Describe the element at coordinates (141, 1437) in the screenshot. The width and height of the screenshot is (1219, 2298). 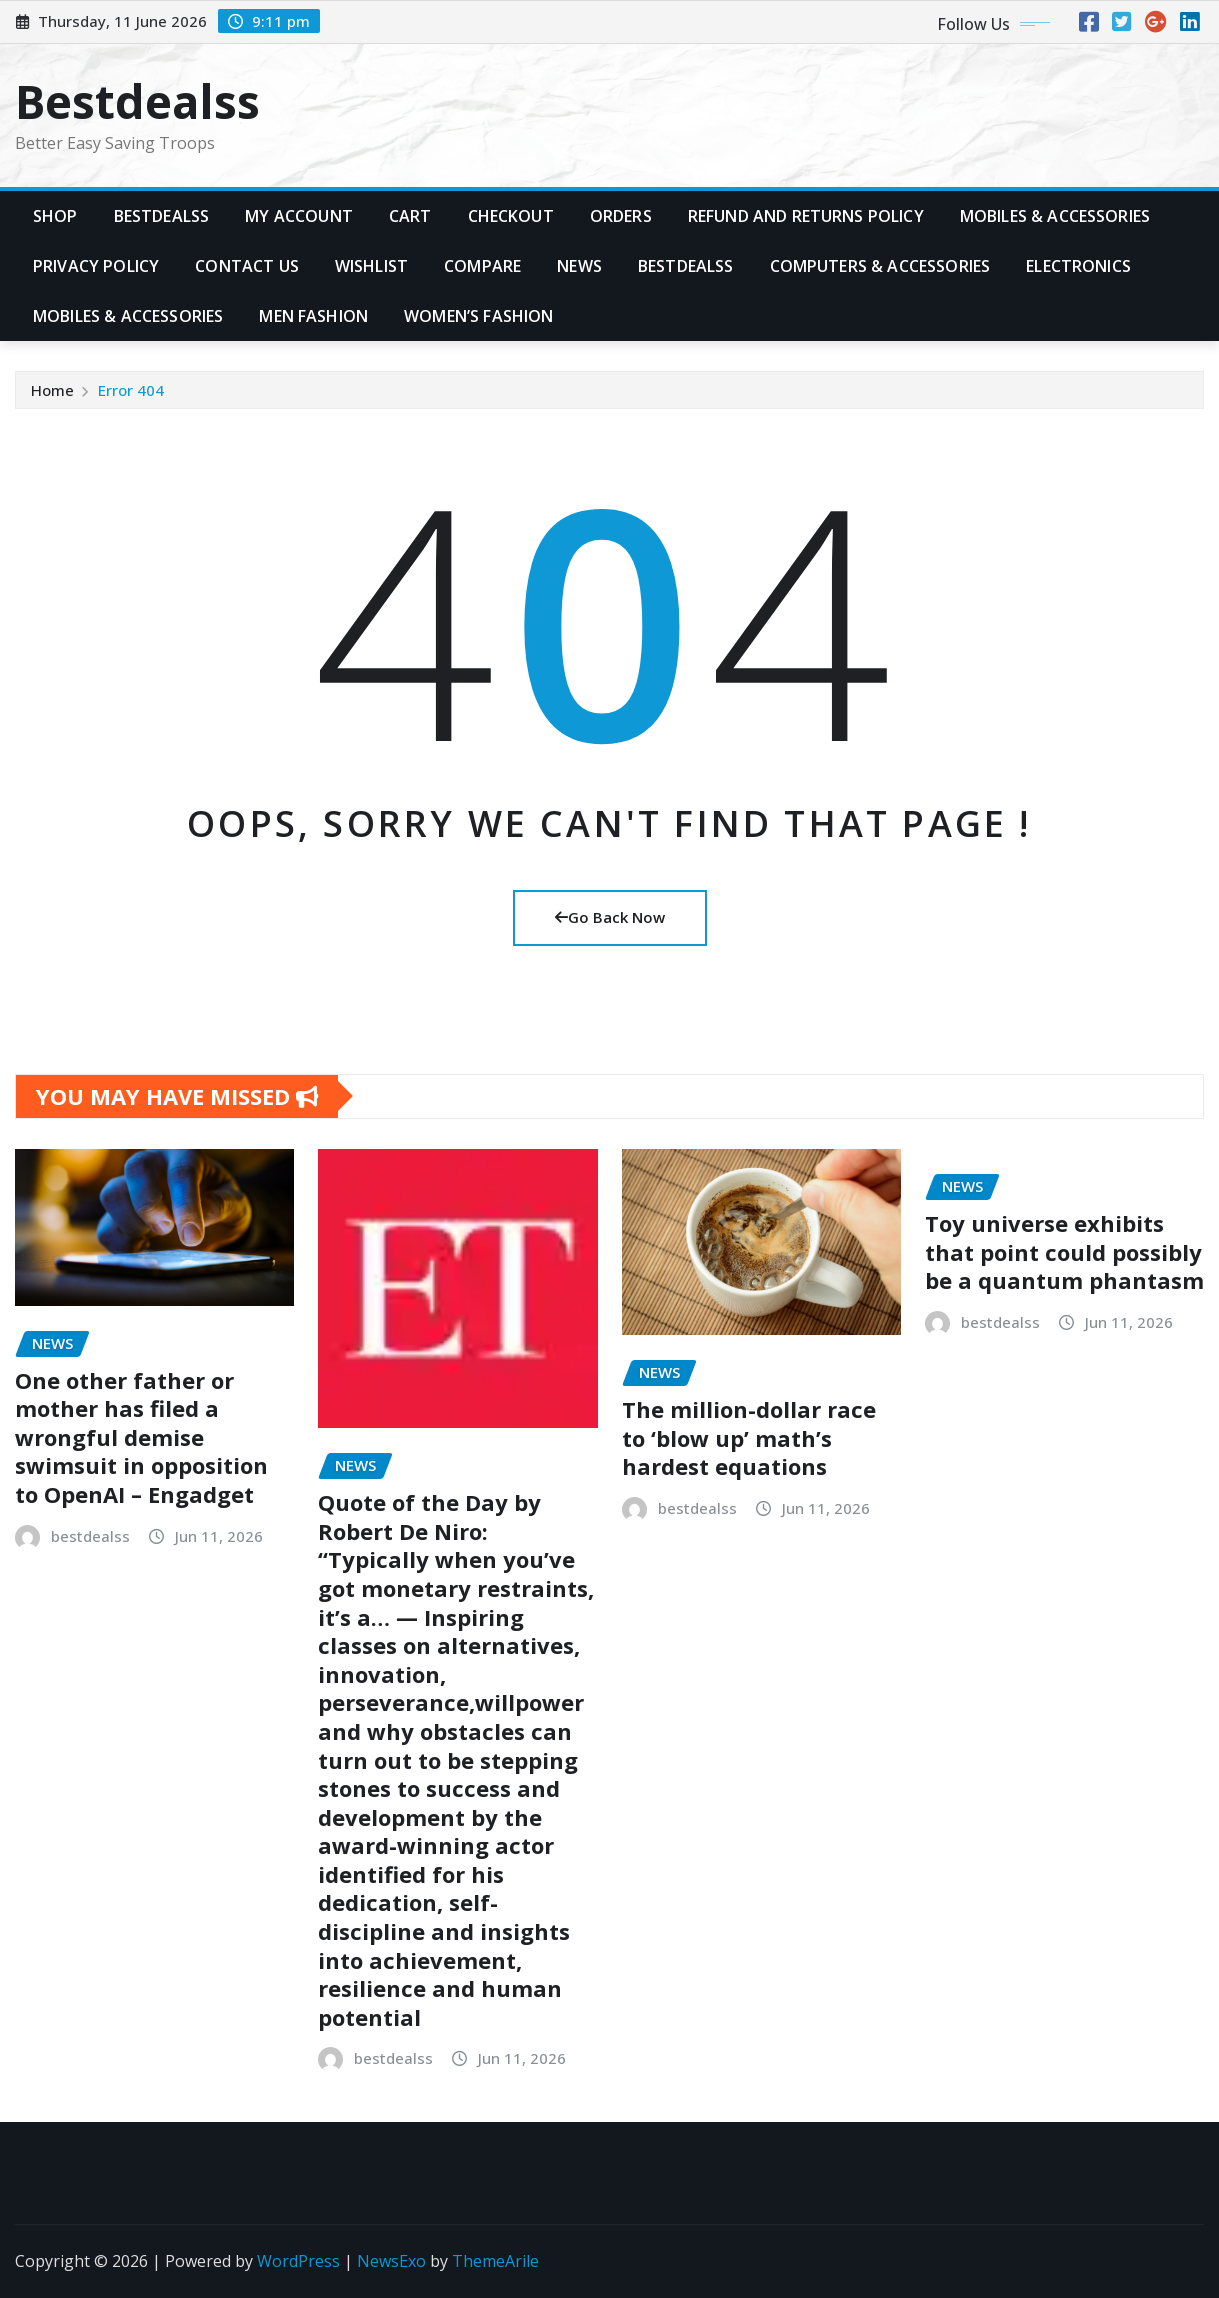
I see `One other father or mother has filed a wrongful demise swimsuit in opposition to OpenAI – Engadget` at that location.